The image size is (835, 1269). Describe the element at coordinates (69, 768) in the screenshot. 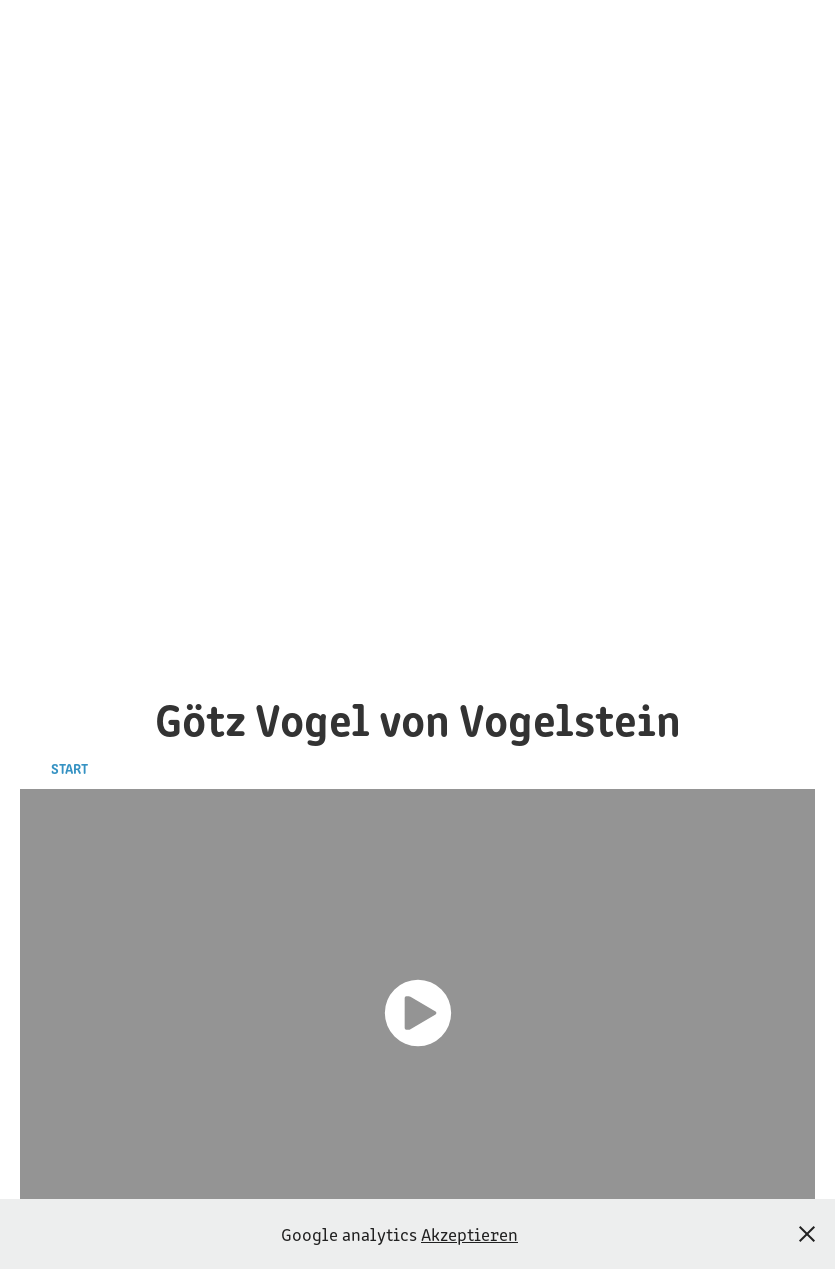

I see `Start` at that location.